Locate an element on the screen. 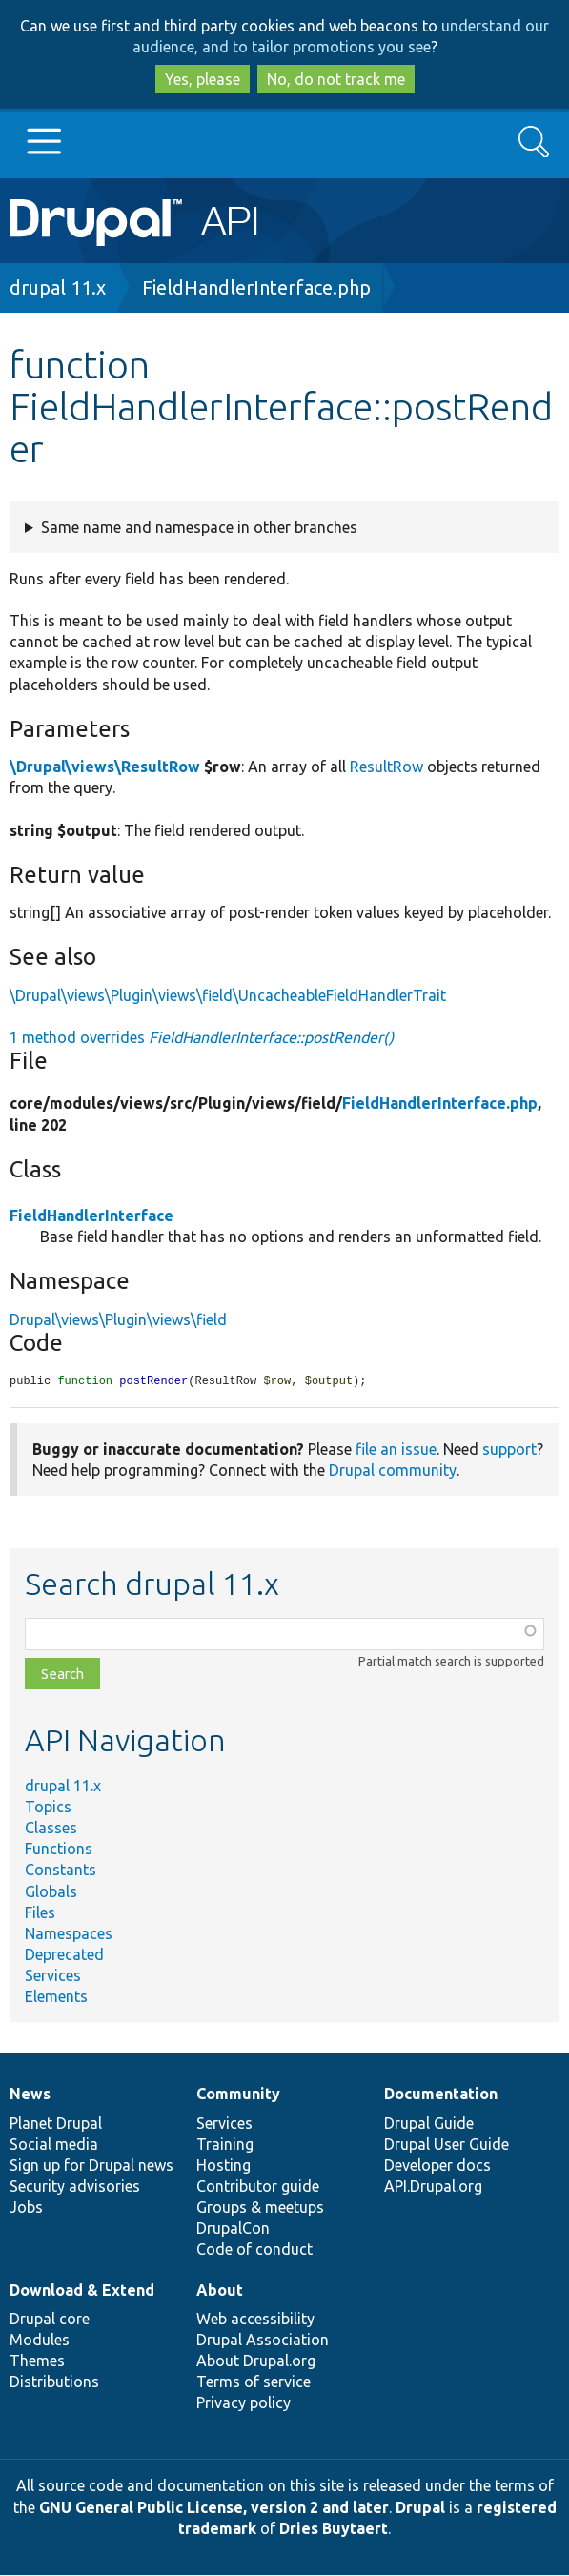 The width and height of the screenshot is (569, 2576). Sign up for Drupal news is located at coordinates (91, 2166).